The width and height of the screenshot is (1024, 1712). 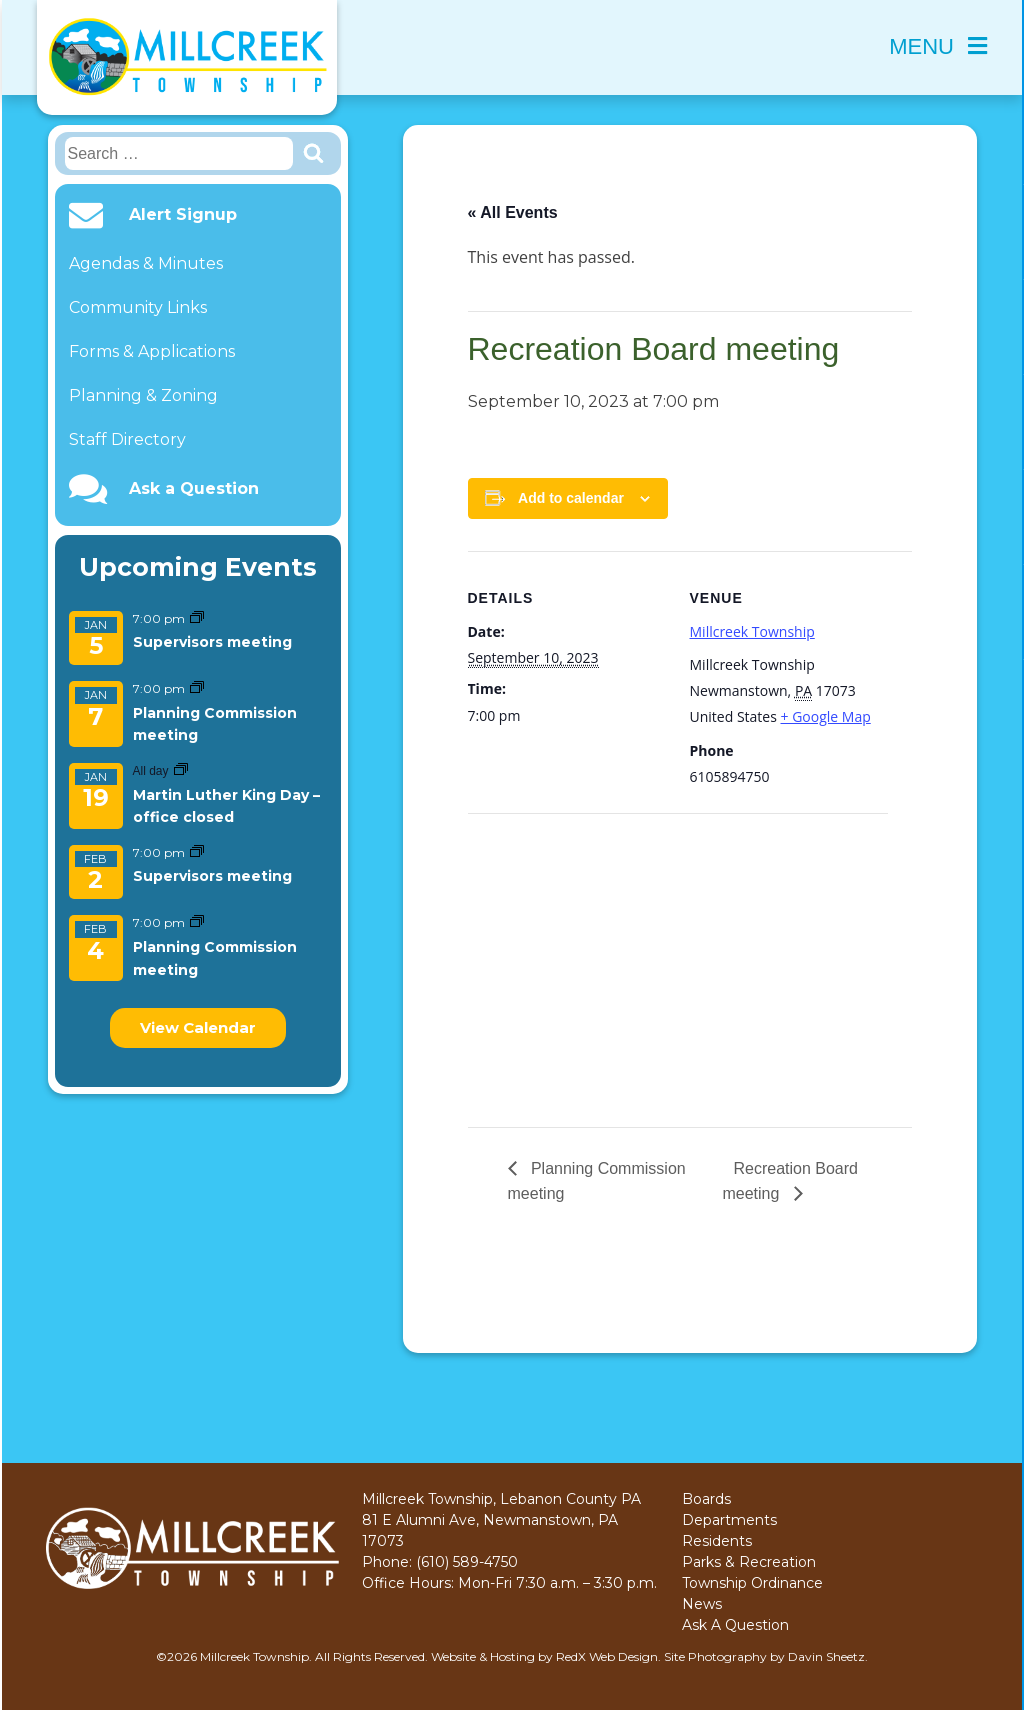 What do you see at coordinates (702, 1604) in the screenshot?
I see `News` at bounding box center [702, 1604].